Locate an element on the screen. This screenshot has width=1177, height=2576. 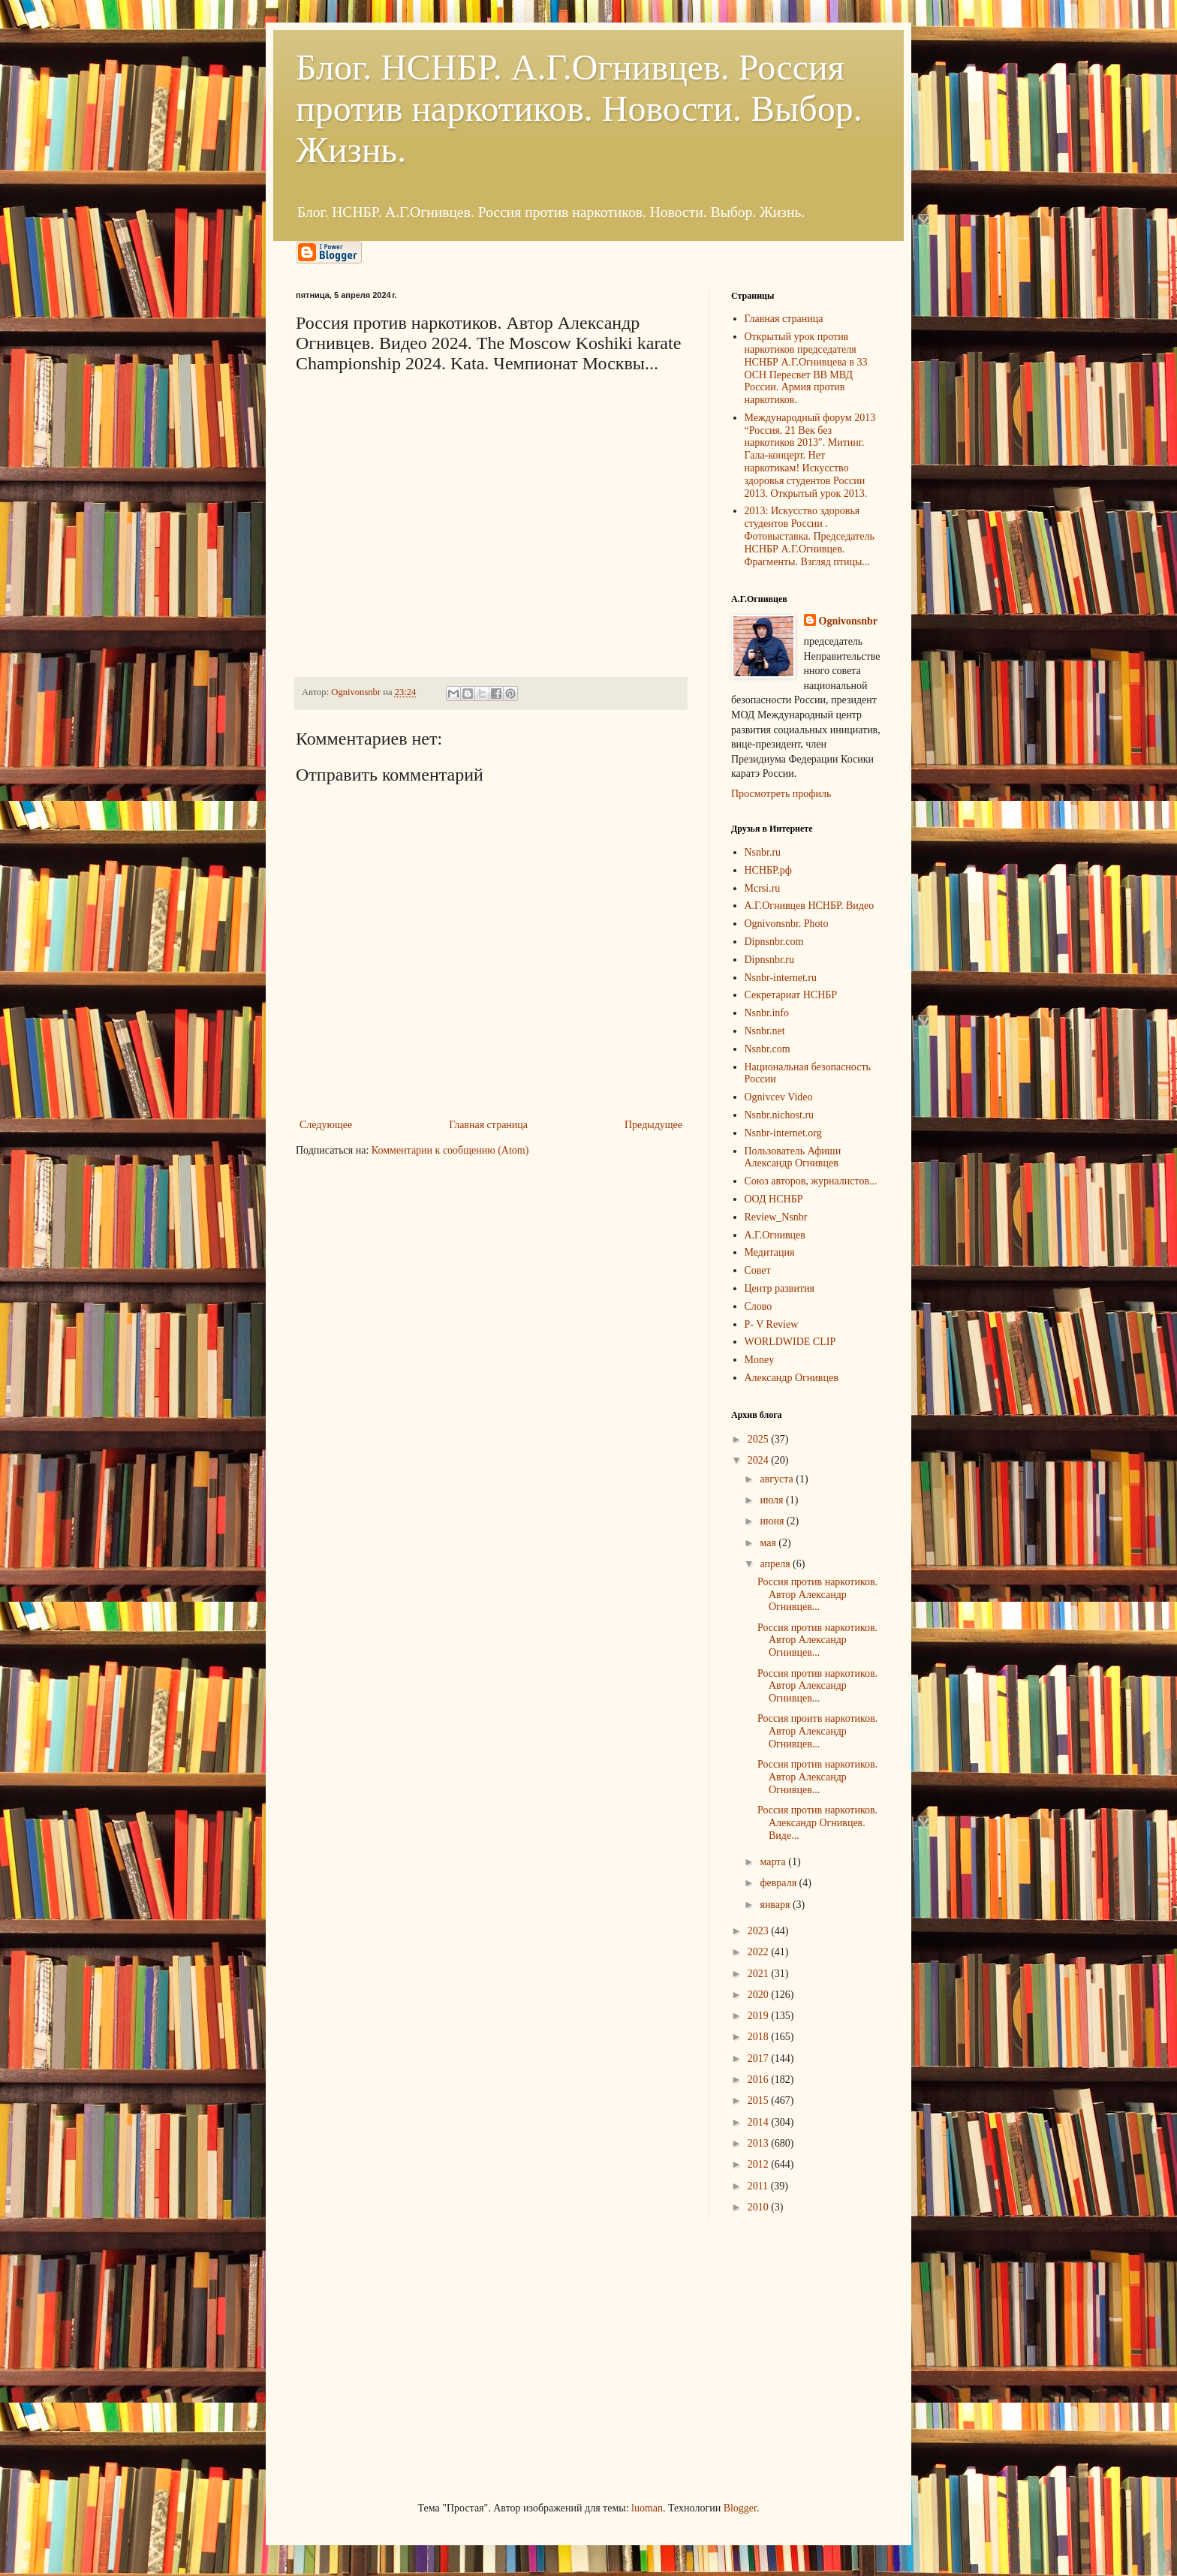
НСНБР.рф is located at coordinates (768, 870).